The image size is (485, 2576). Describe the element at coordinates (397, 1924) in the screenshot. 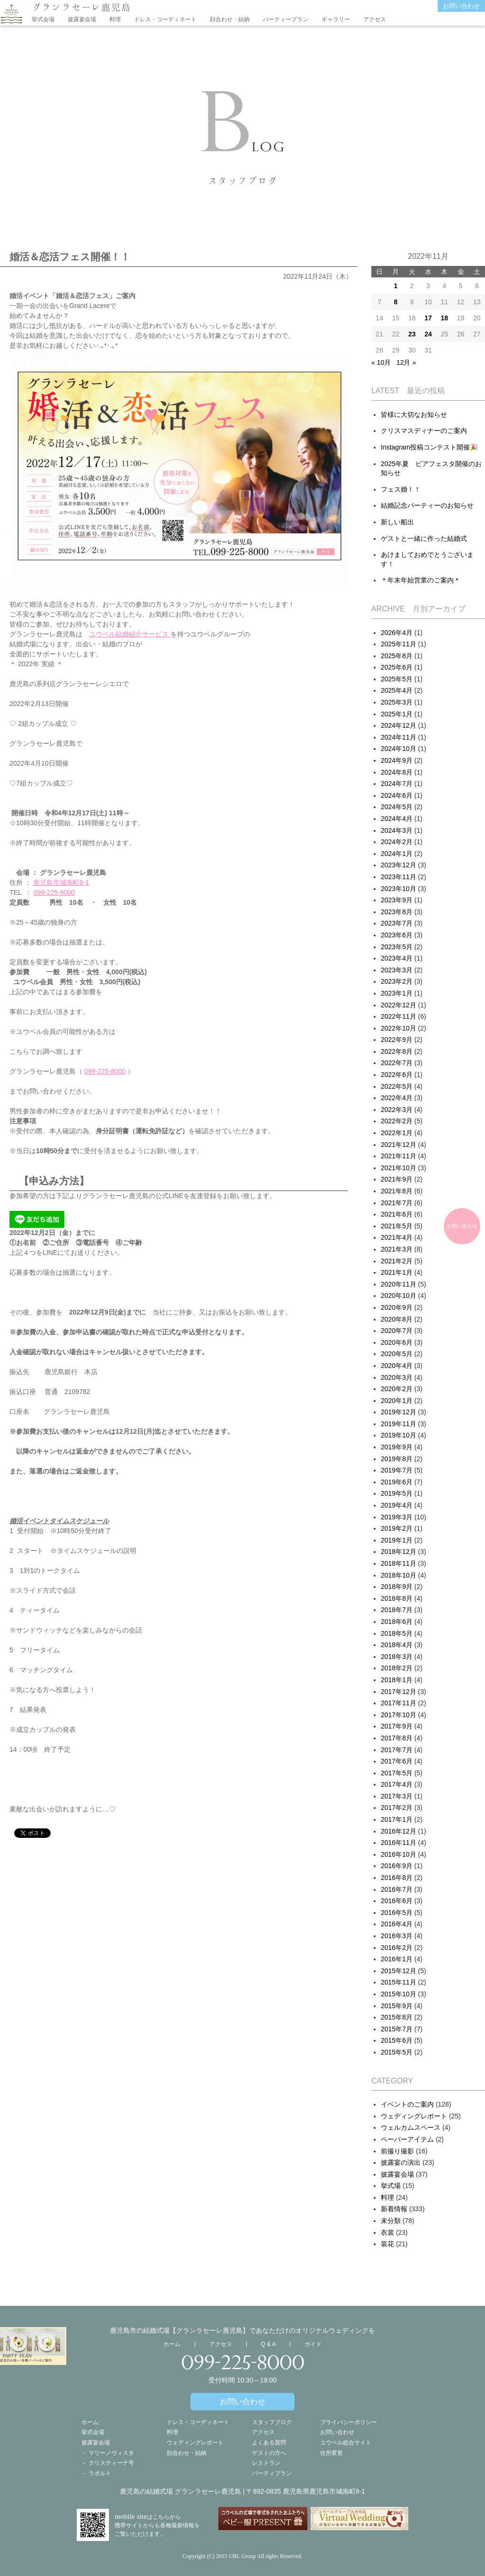

I see `2016年4月` at that location.